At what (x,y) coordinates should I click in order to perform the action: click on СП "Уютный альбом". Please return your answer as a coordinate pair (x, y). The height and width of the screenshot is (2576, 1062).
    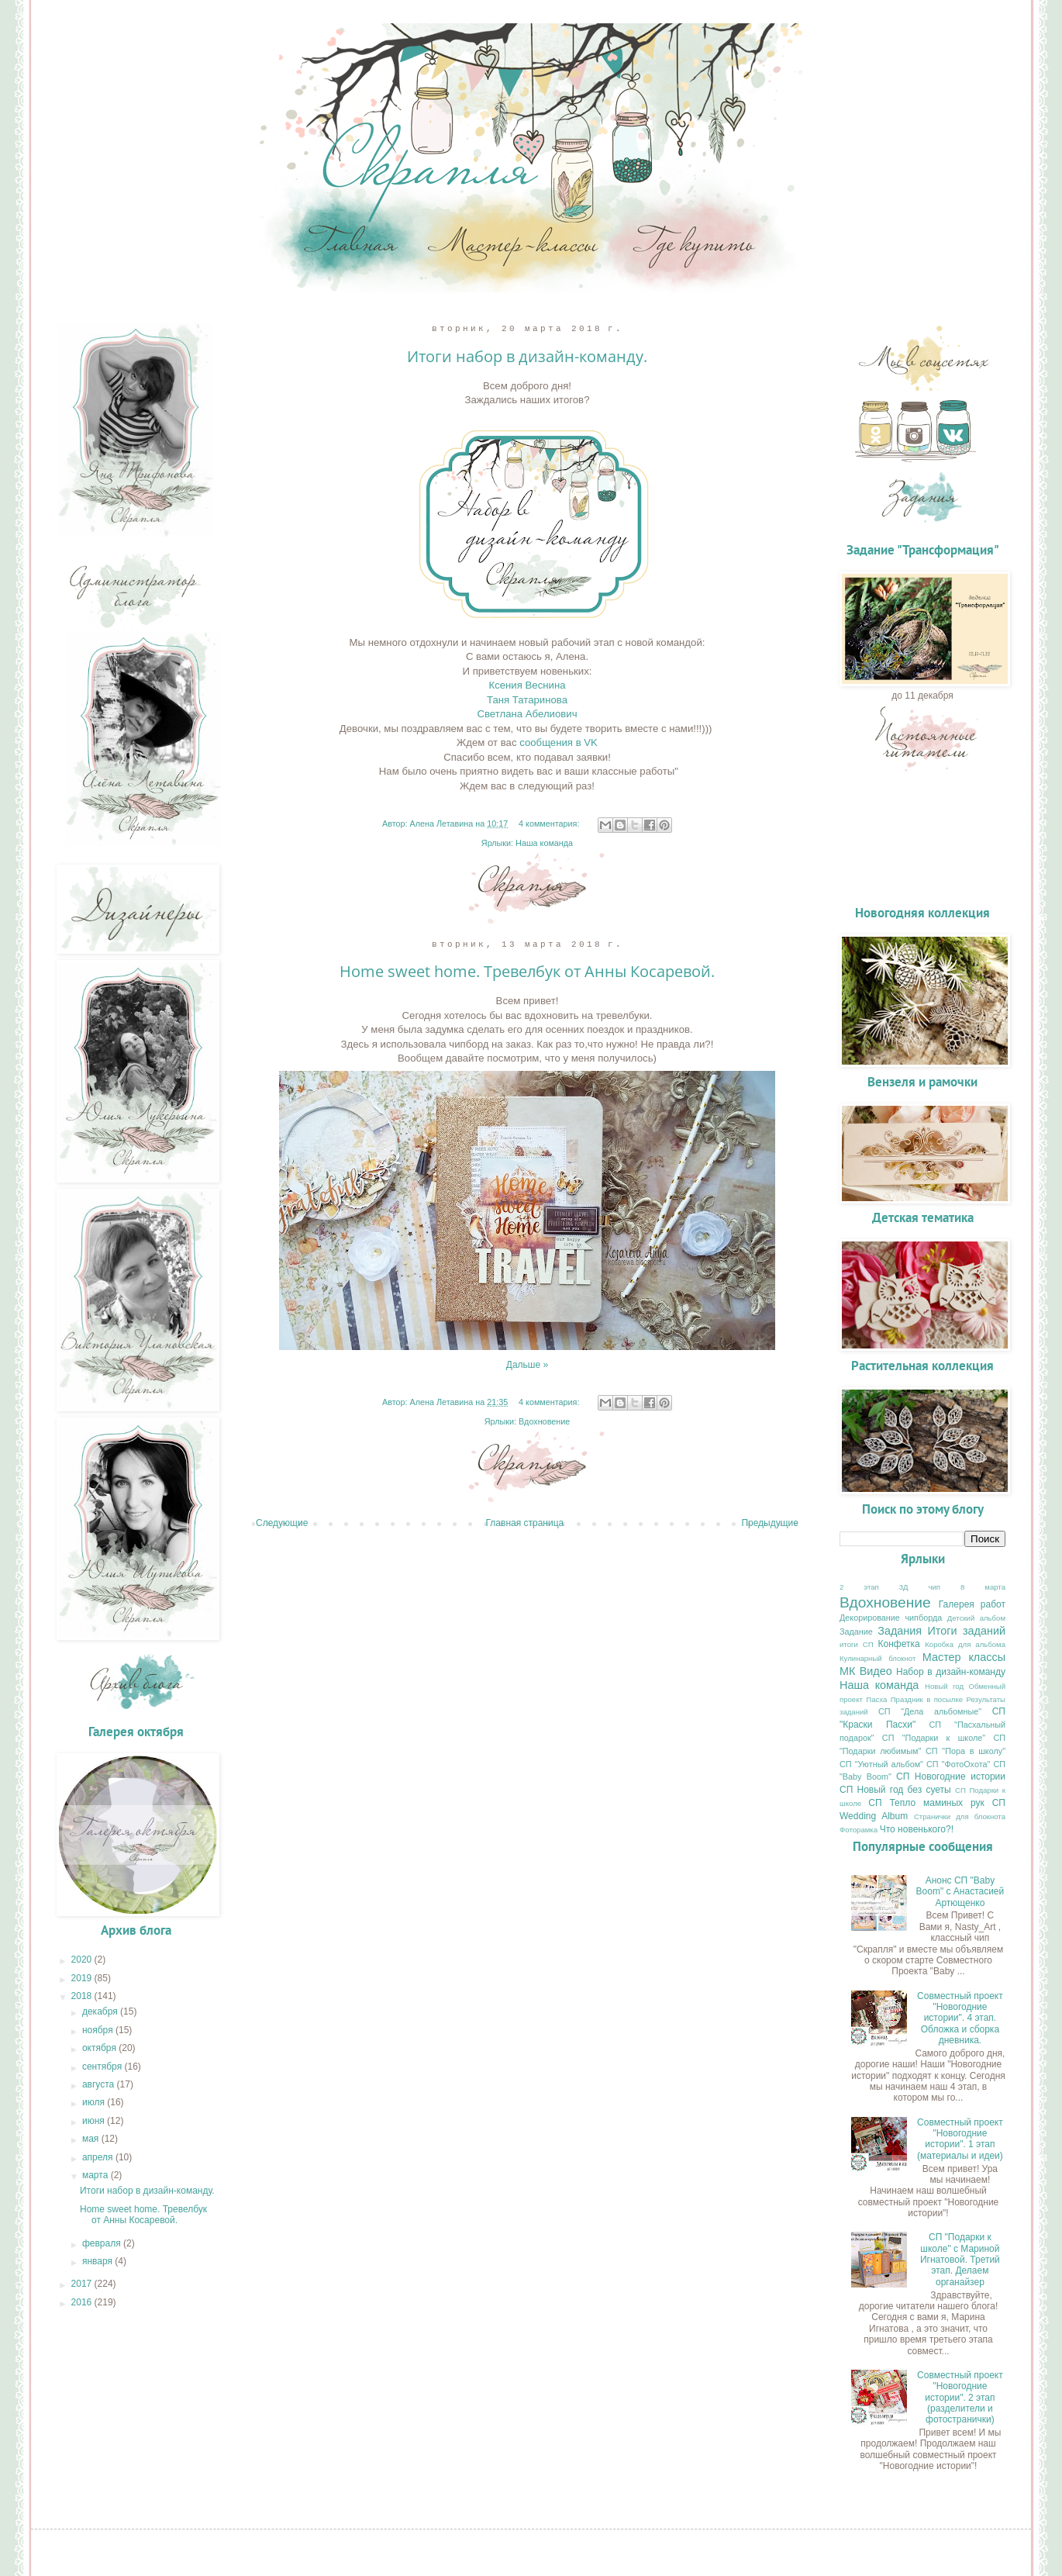
    Looking at the image, I should click on (881, 1764).